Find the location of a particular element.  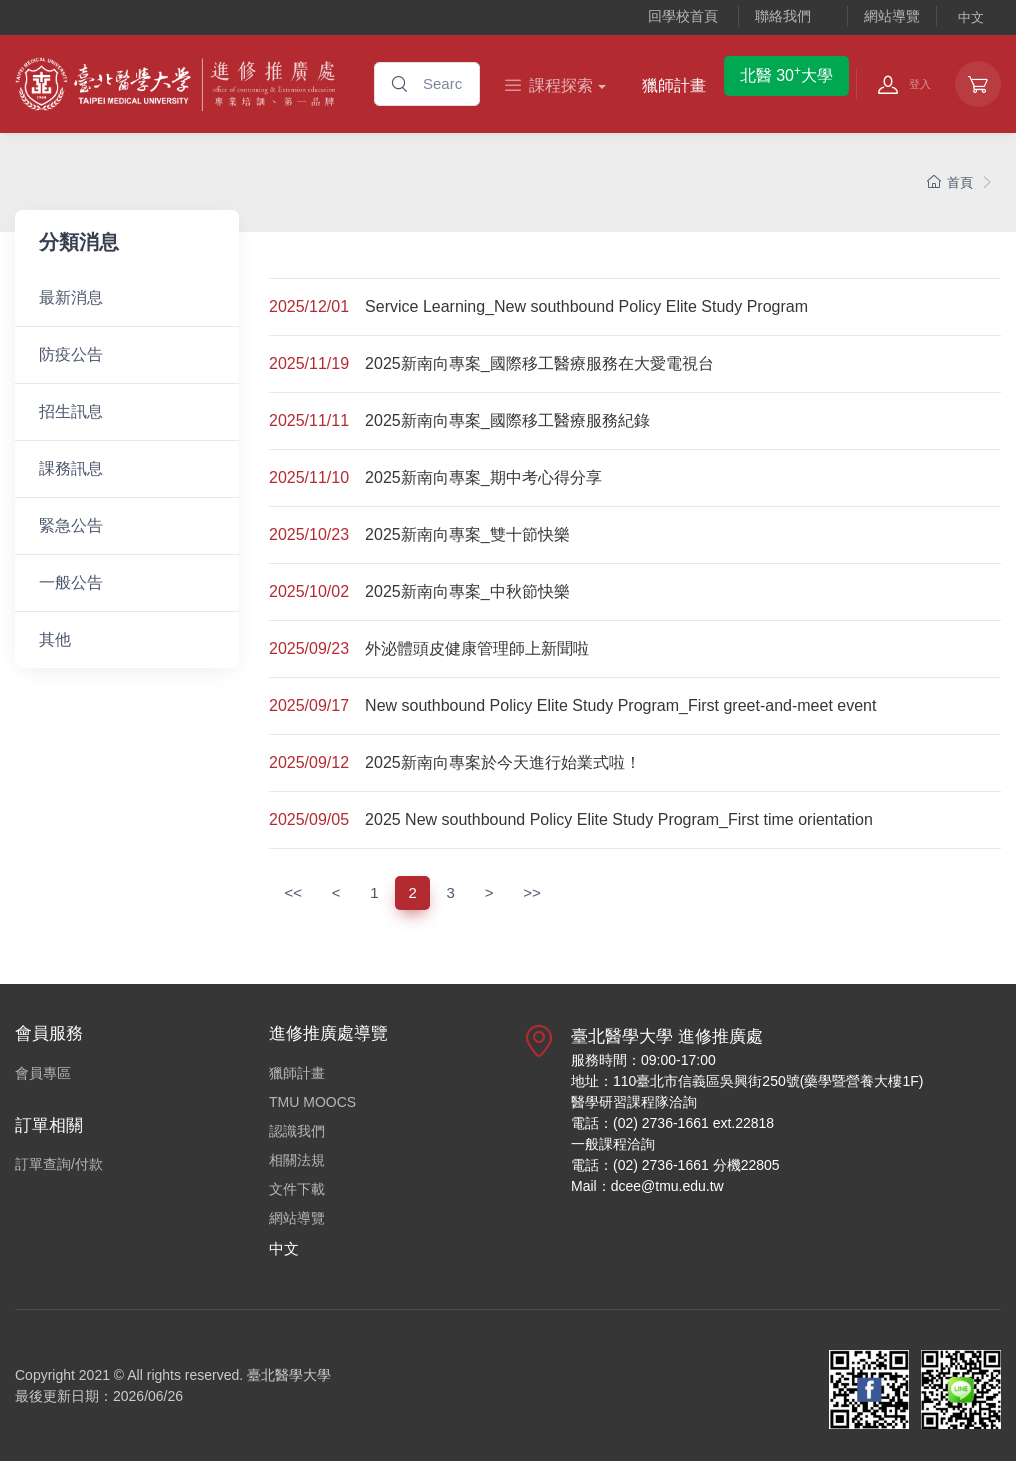

Mail：dcee@tmu.edu.tw is located at coordinates (647, 1186).